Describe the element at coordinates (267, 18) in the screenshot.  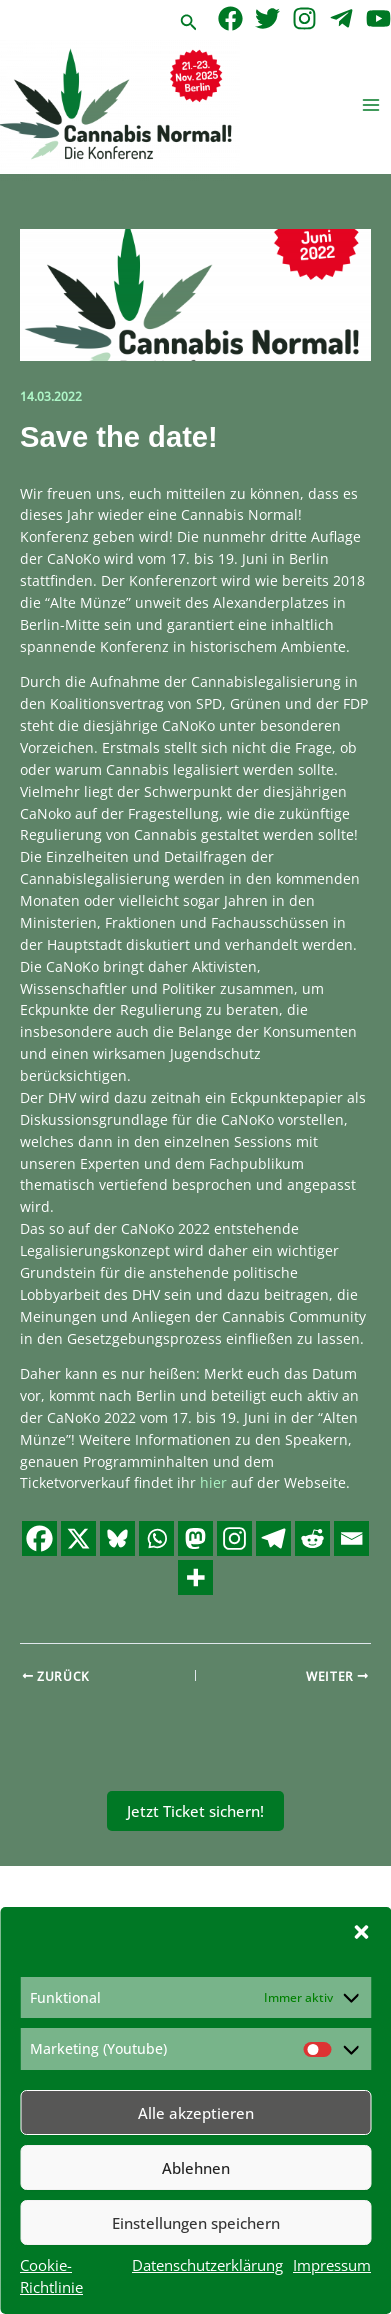
I see `[Twitter]` at that location.